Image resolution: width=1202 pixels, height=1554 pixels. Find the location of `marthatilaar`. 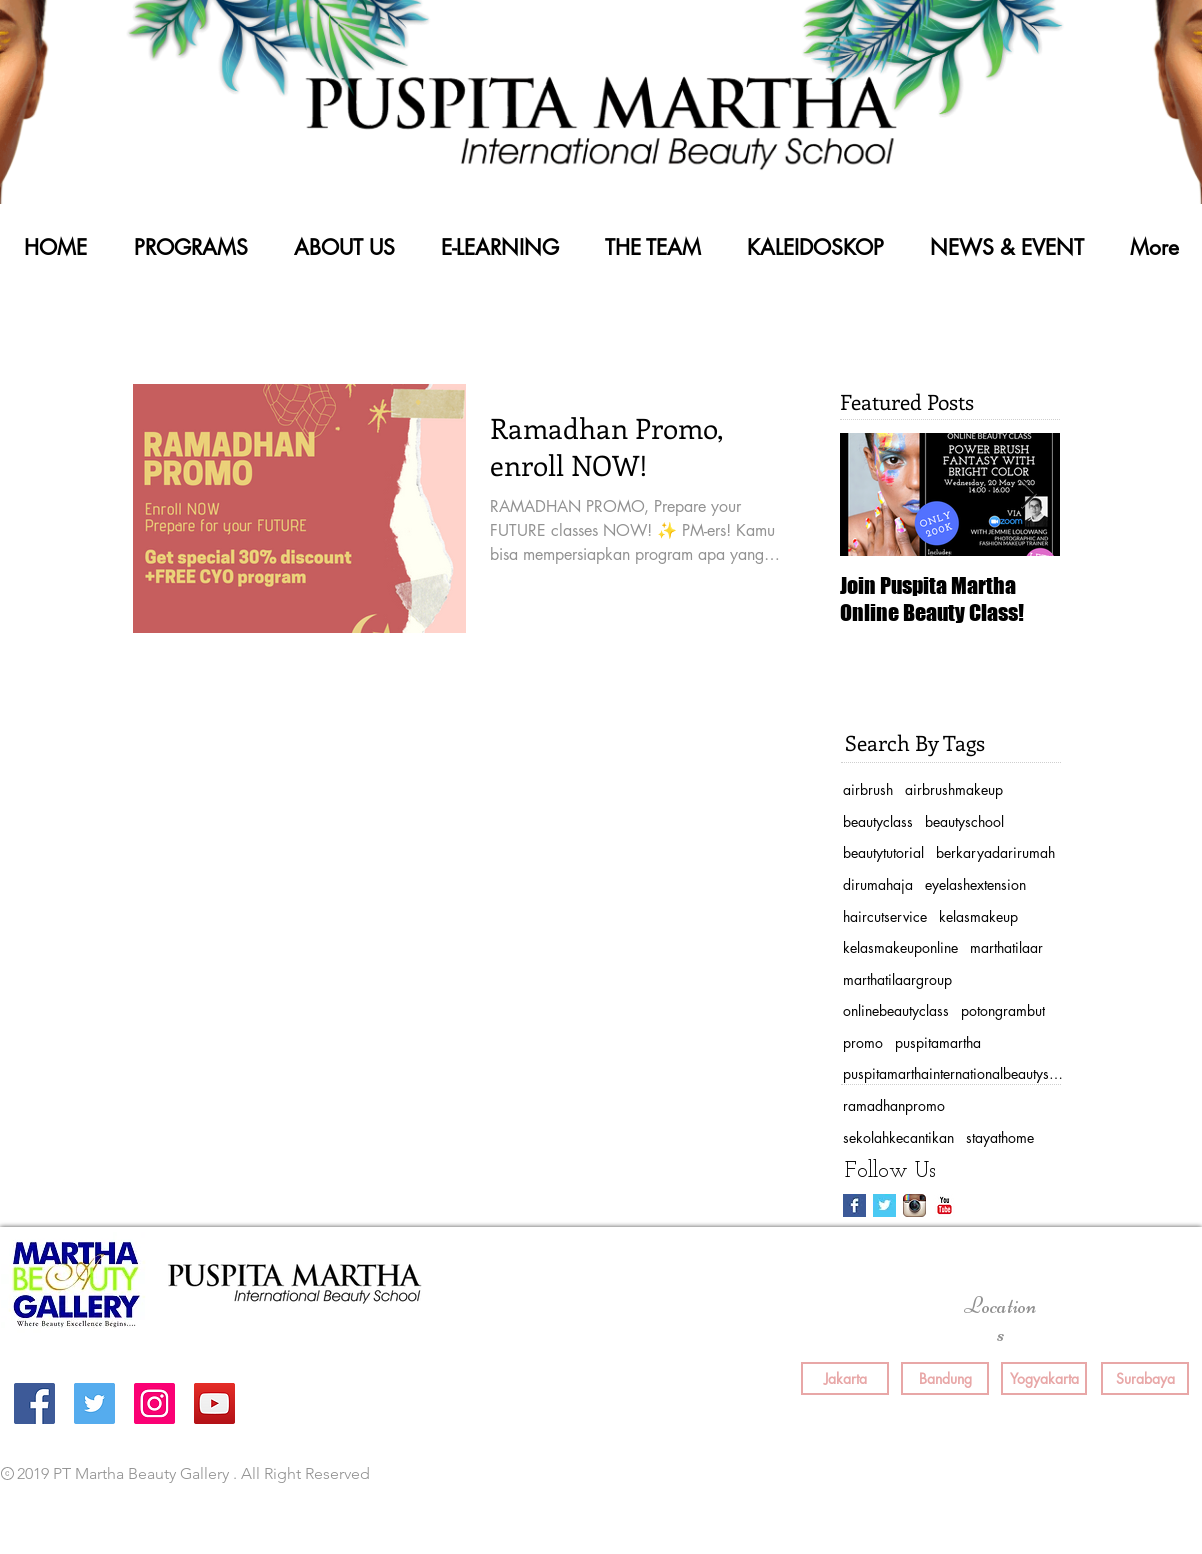

marthatilaar is located at coordinates (1006, 947).